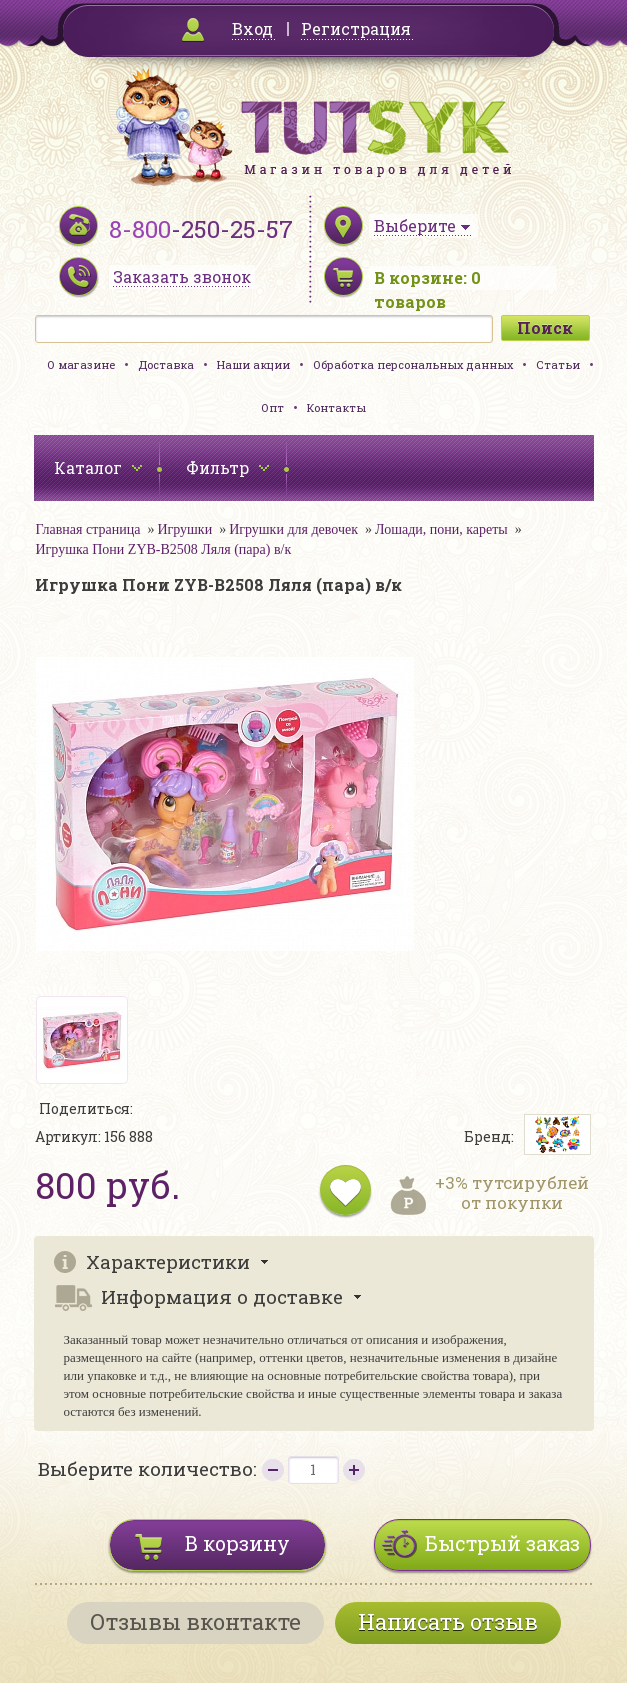  I want to click on Игрушка Пони ZYB-B2508 Ляля (пара) в/к, so click(164, 549).